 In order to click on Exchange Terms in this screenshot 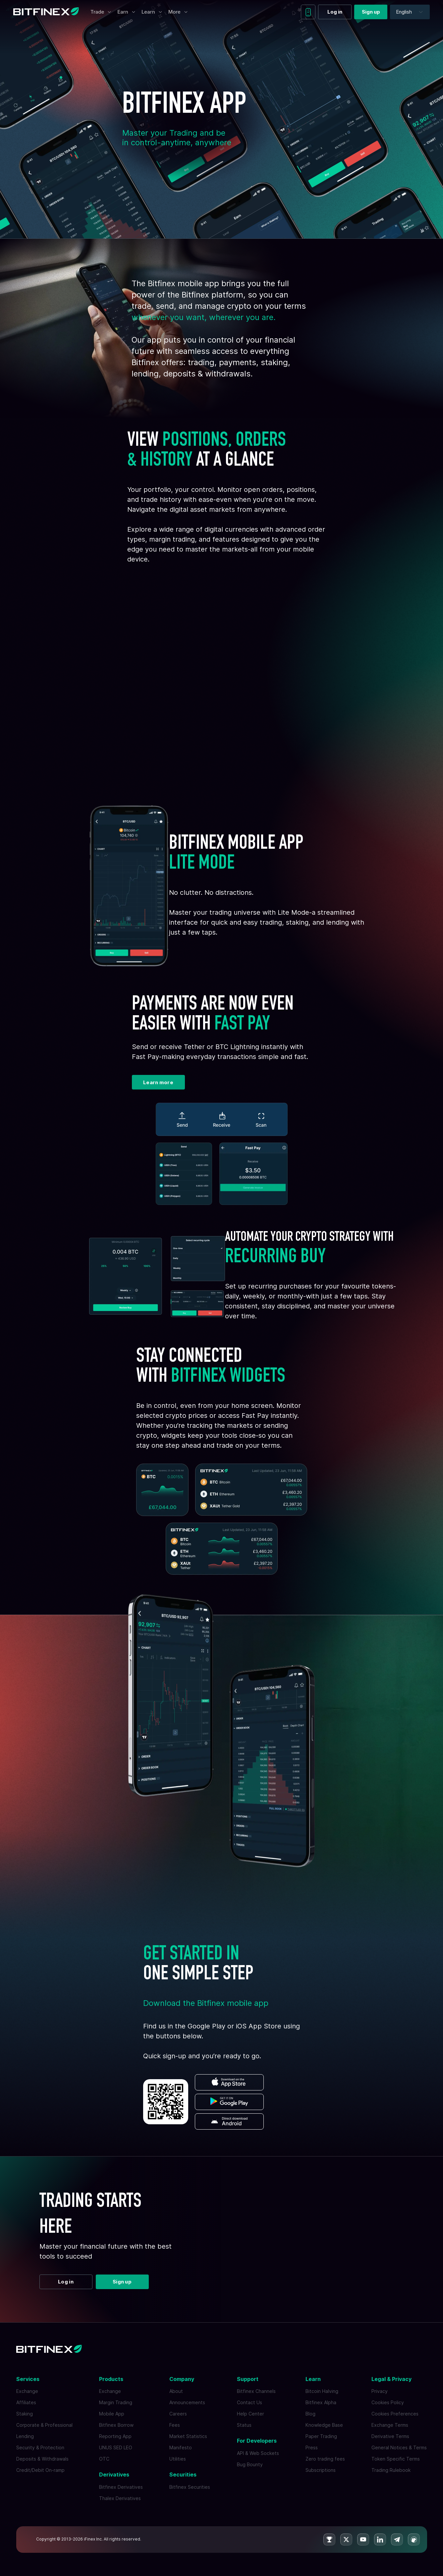, I will do `click(389, 2425)`.